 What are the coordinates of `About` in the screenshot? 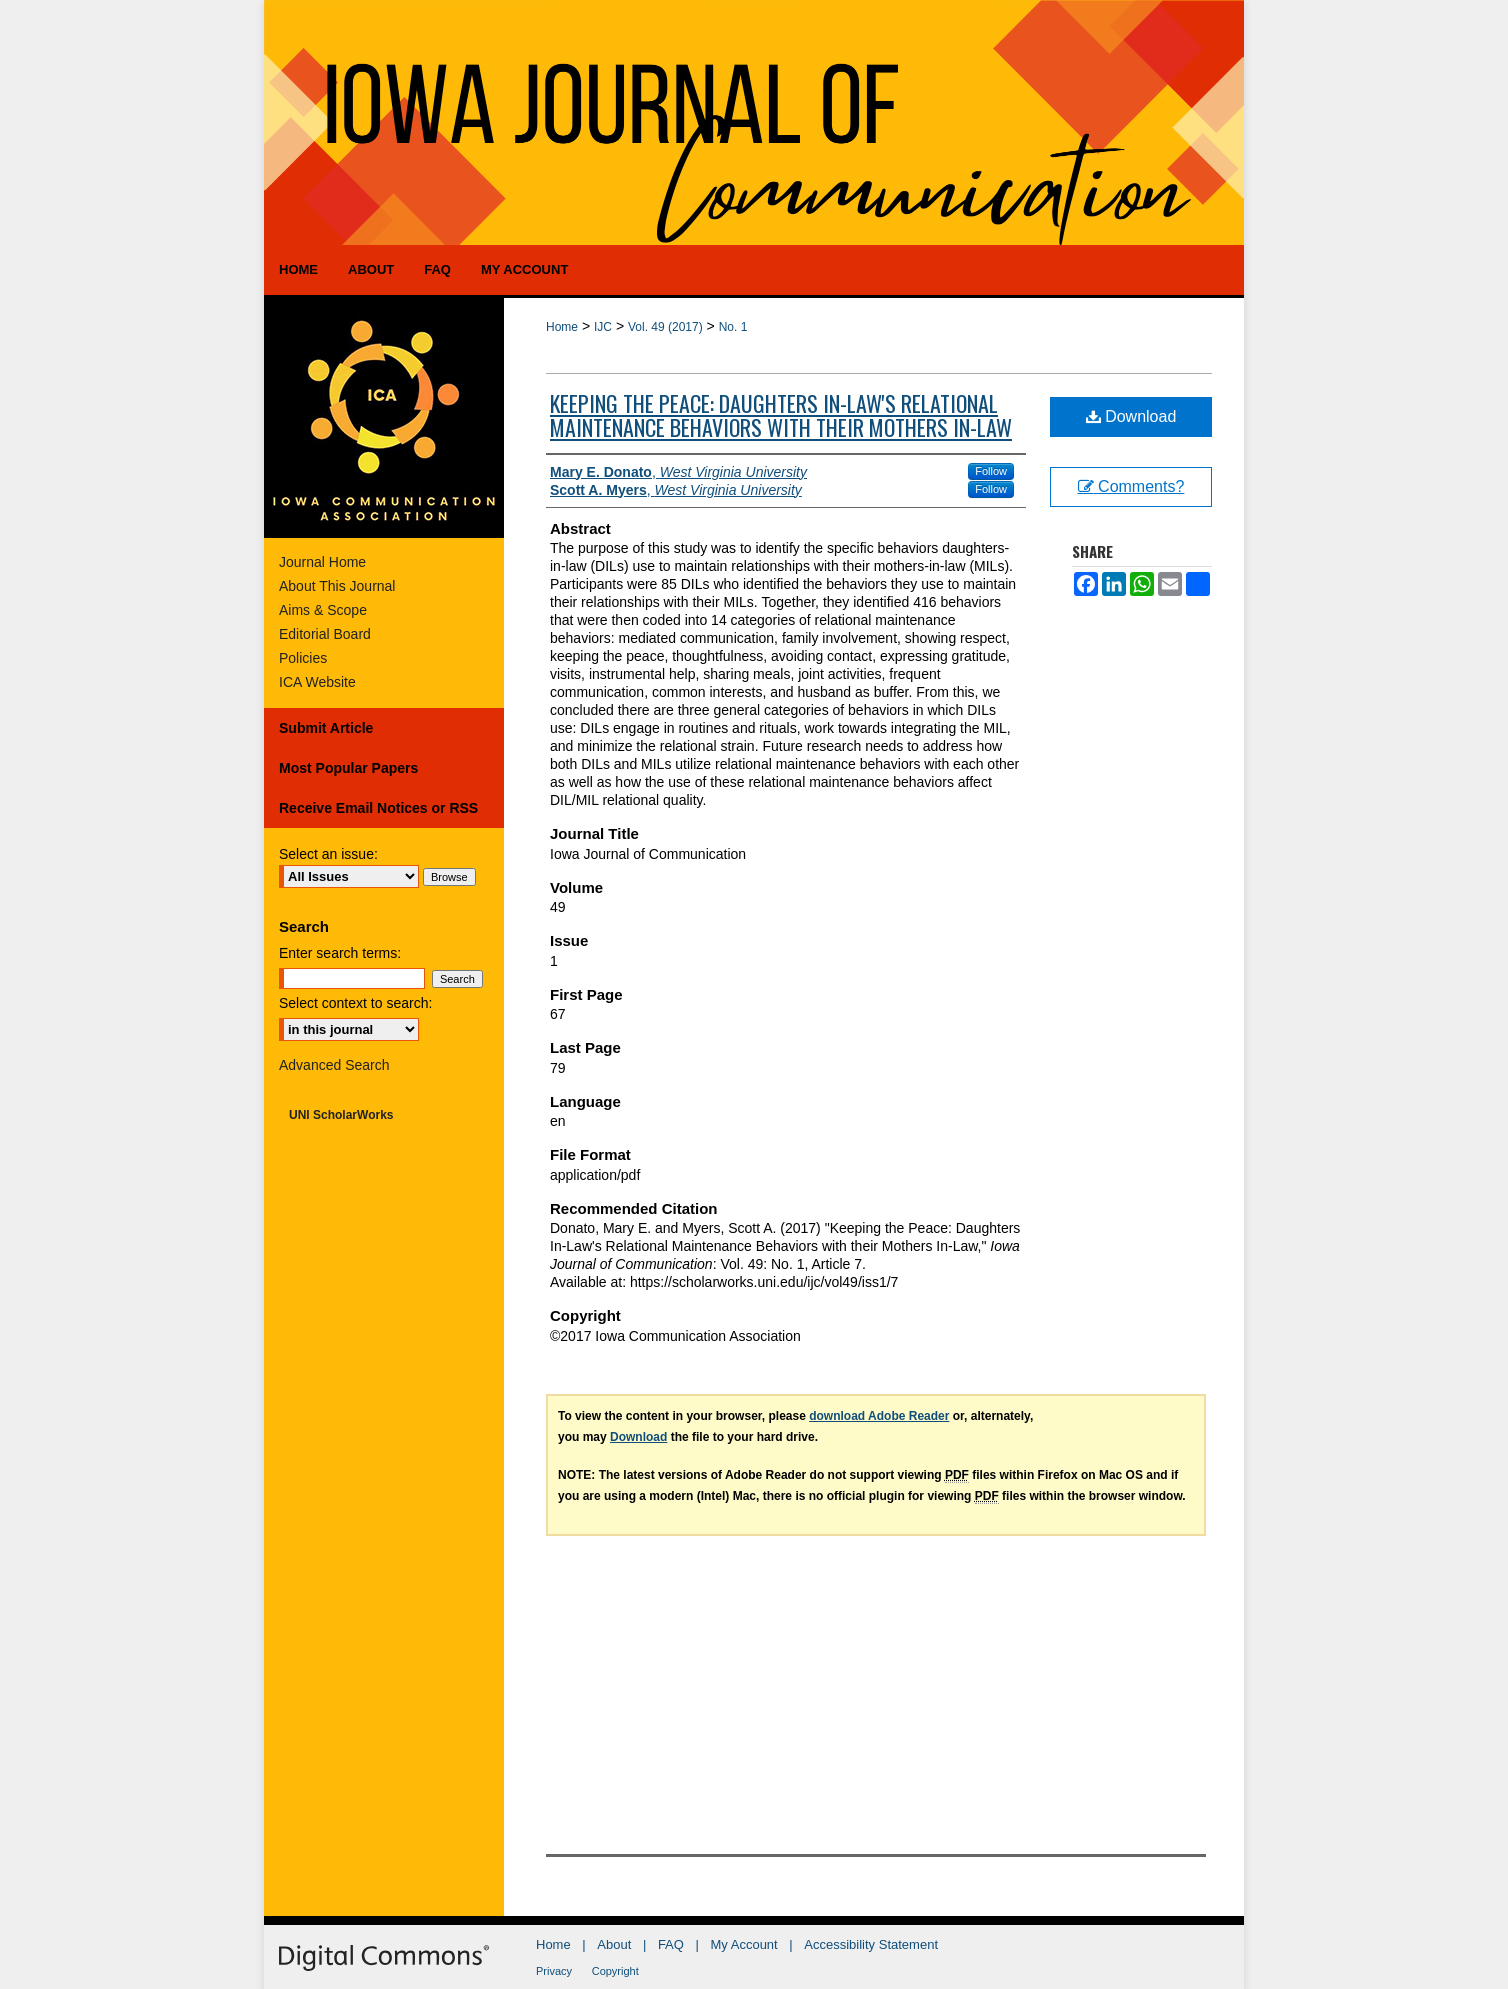 It's located at (614, 1944).